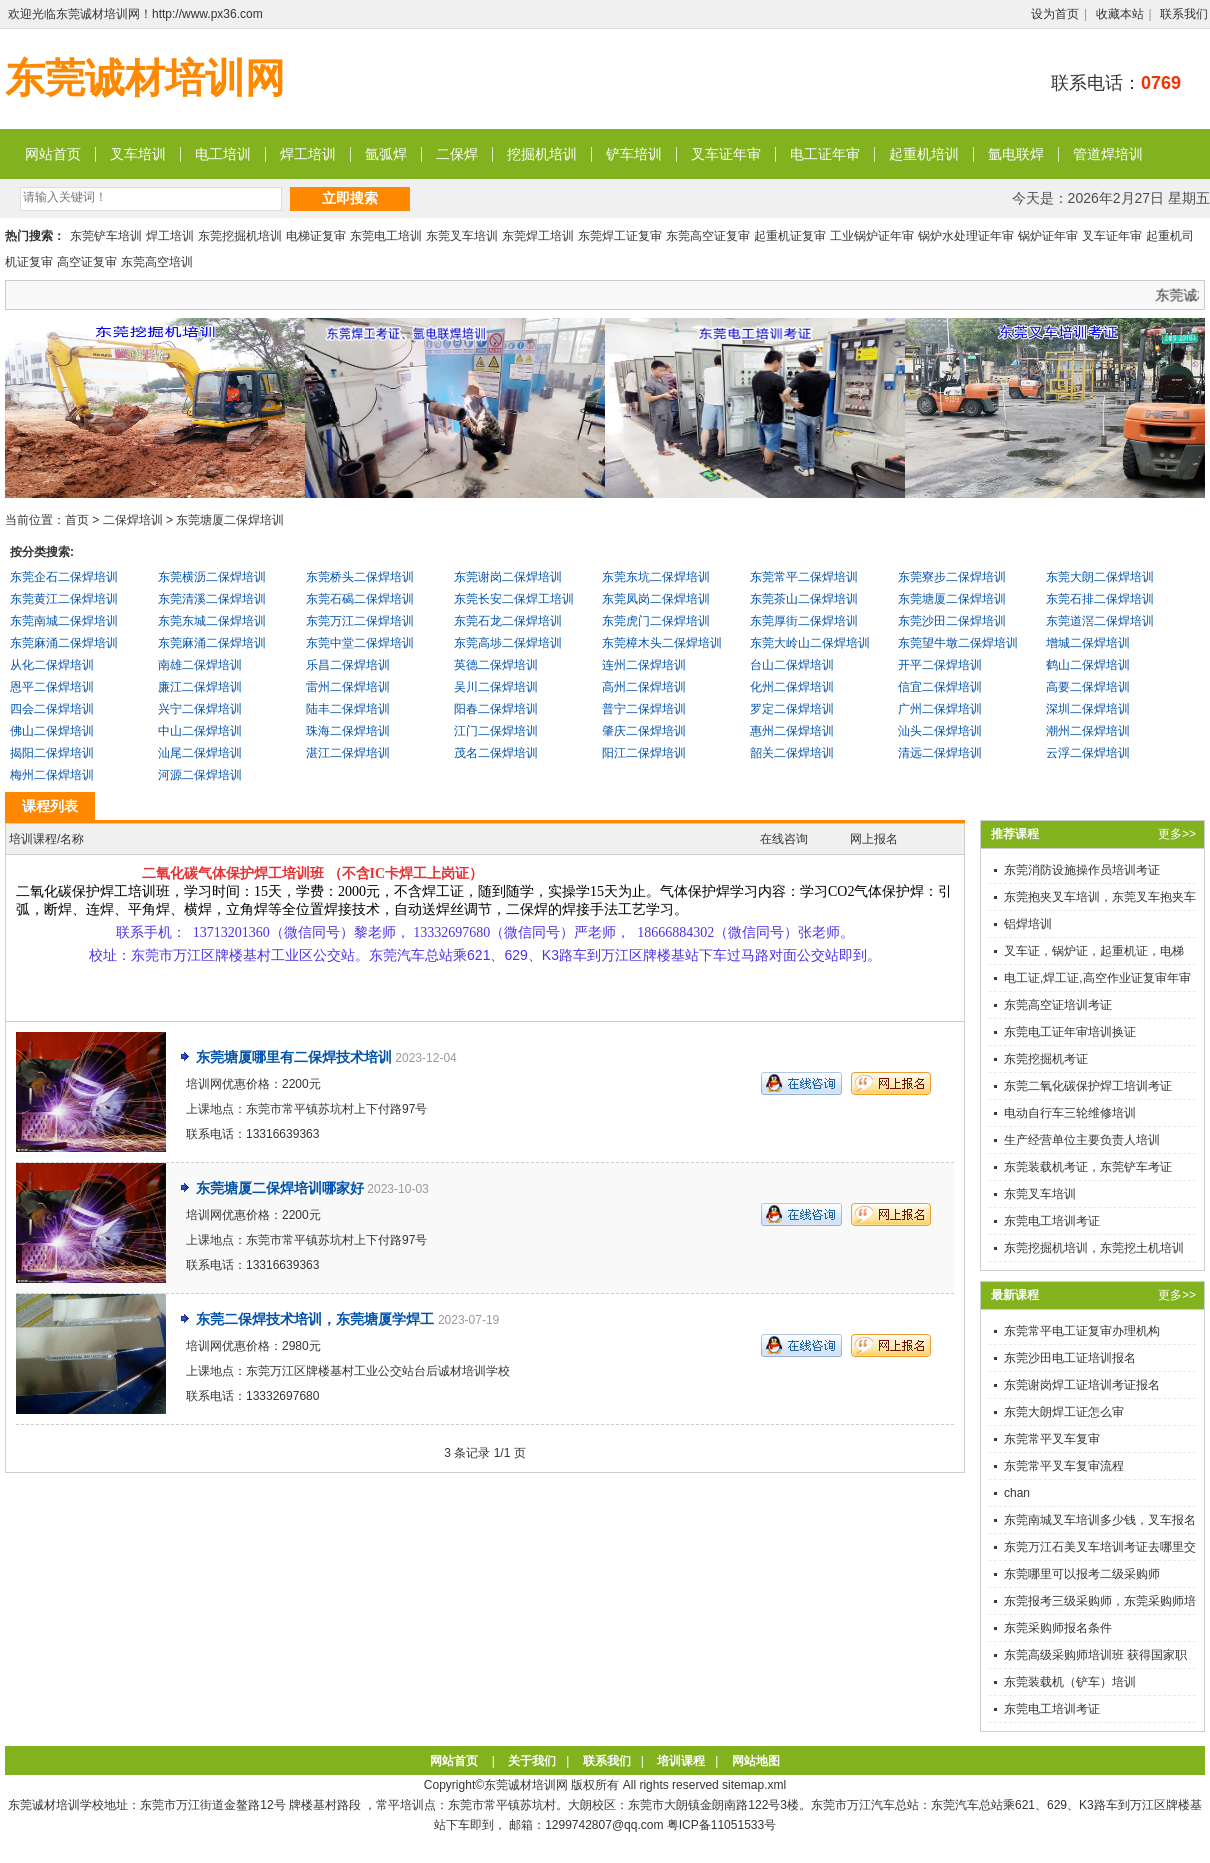 This screenshot has width=1210, height=1863. What do you see at coordinates (1058, 1628) in the screenshot?
I see `东莞采购师报名条件` at bounding box center [1058, 1628].